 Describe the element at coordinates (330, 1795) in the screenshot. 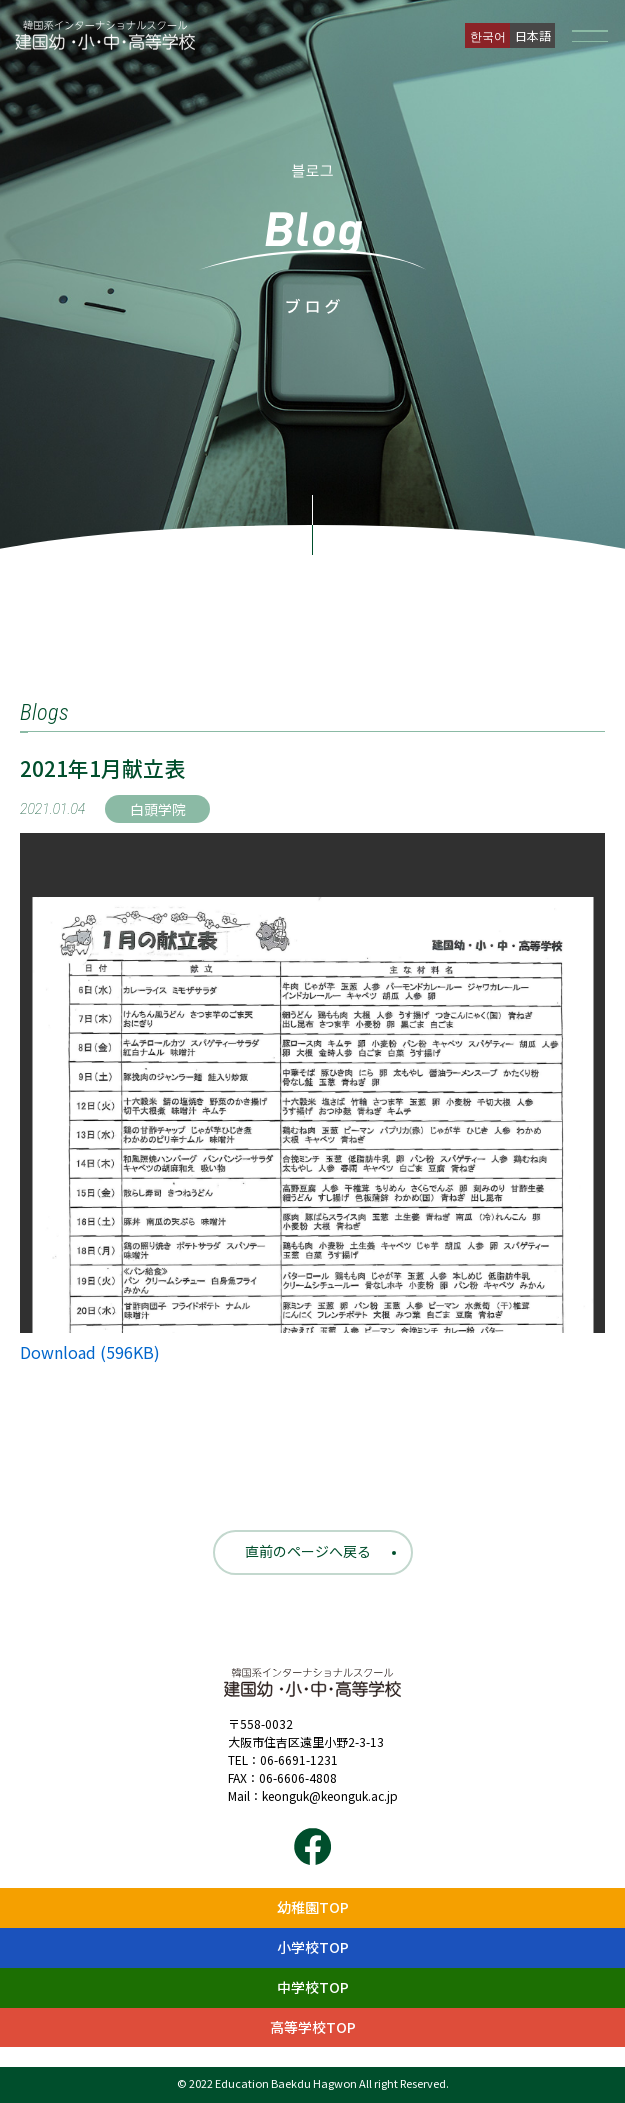

I see `keonguk@keonguk.ac.jp` at that location.